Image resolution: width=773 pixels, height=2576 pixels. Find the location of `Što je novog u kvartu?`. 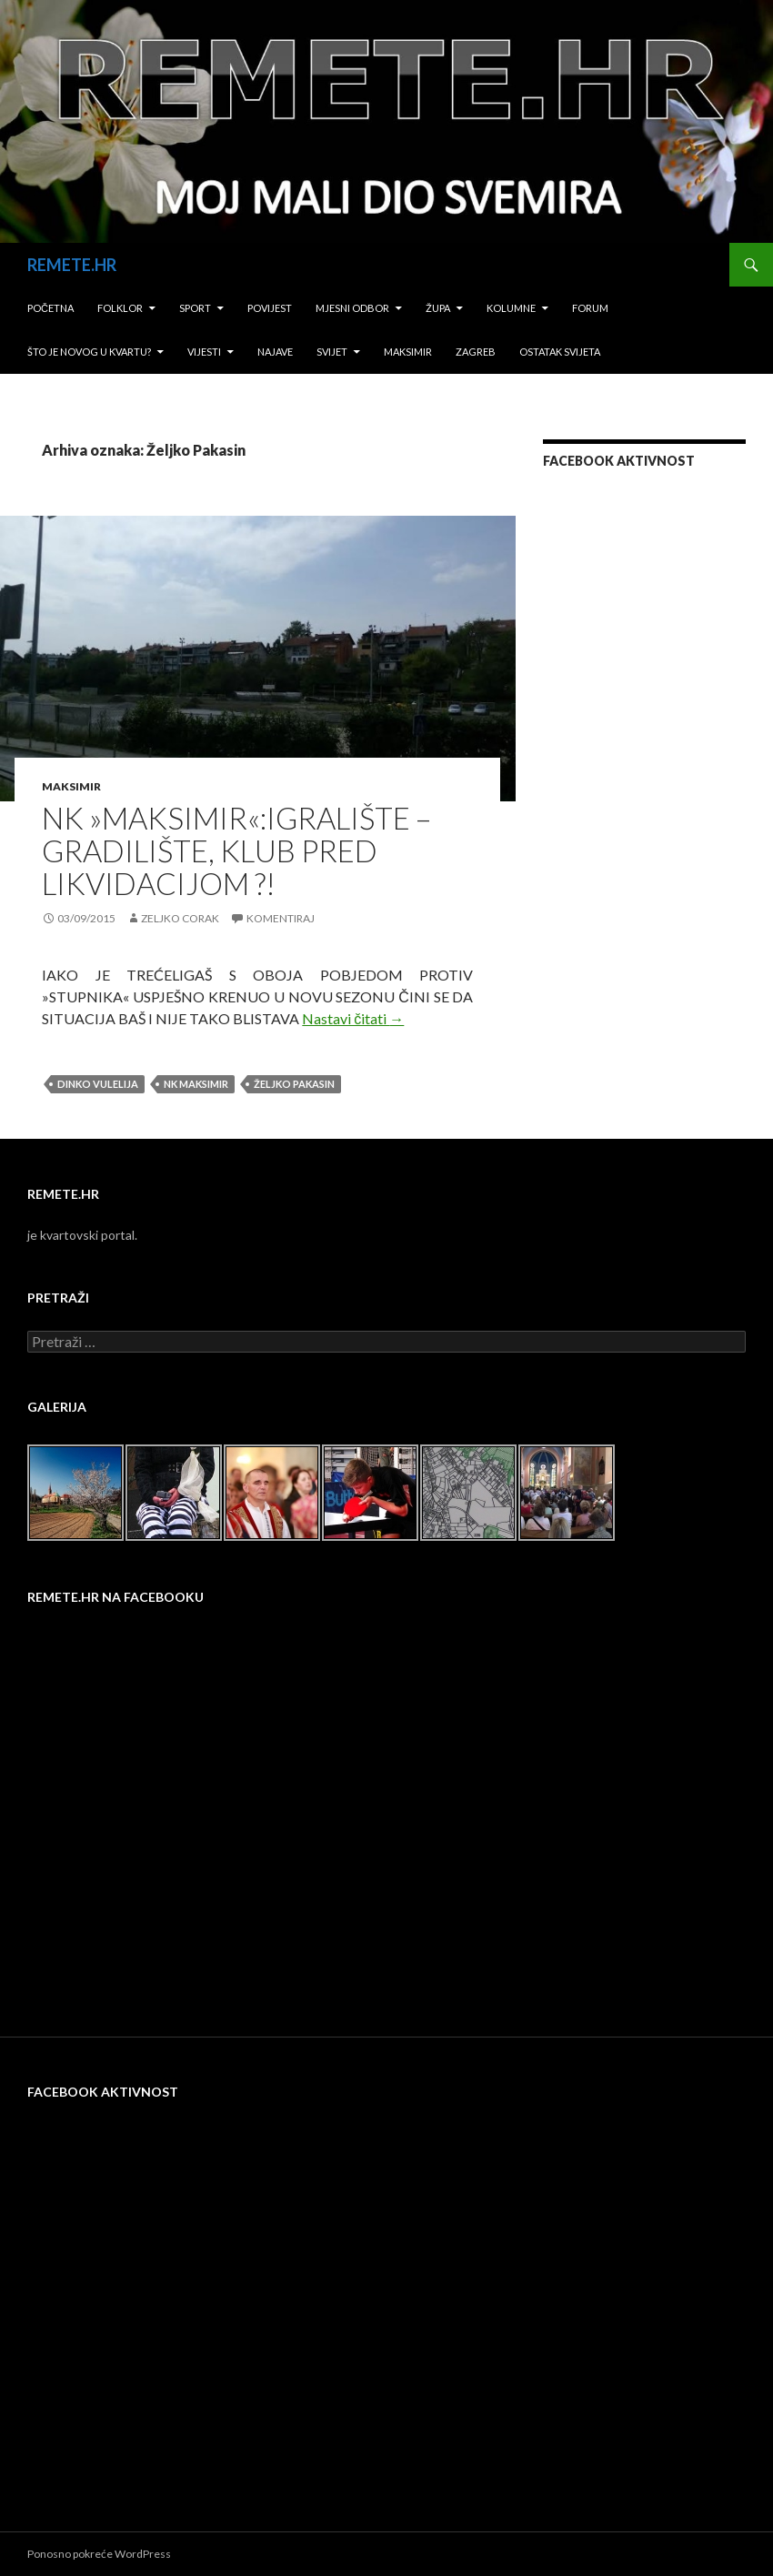

Što je novog u kvartu? is located at coordinates (89, 351).